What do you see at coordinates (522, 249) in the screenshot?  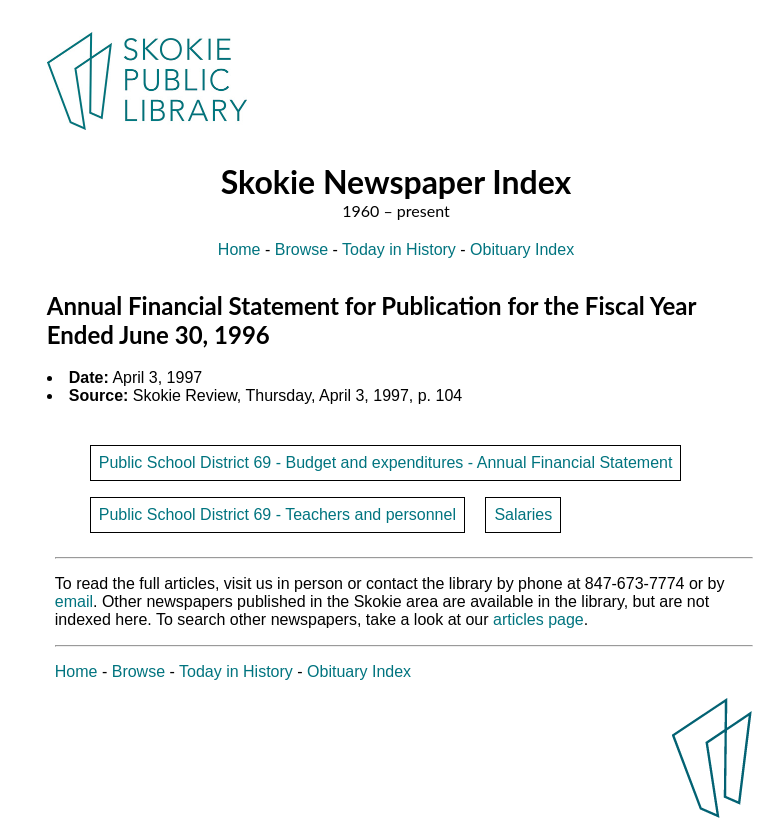 I see `Obituary Index` at bounding box center [522, 249].